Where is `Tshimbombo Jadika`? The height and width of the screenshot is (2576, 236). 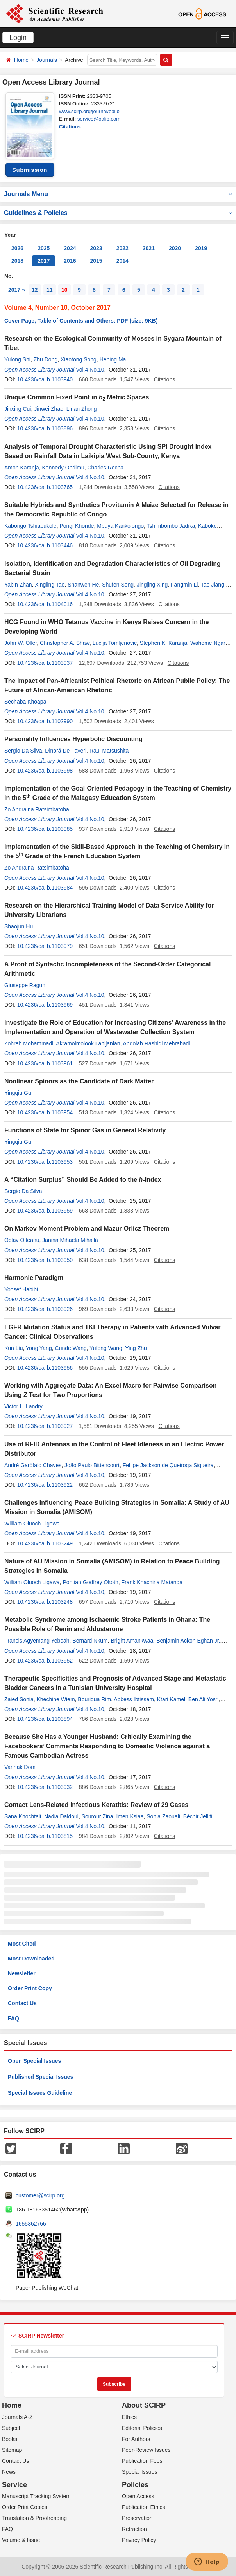 Tshimbombo Jadika is located at coordinates (171, 526).